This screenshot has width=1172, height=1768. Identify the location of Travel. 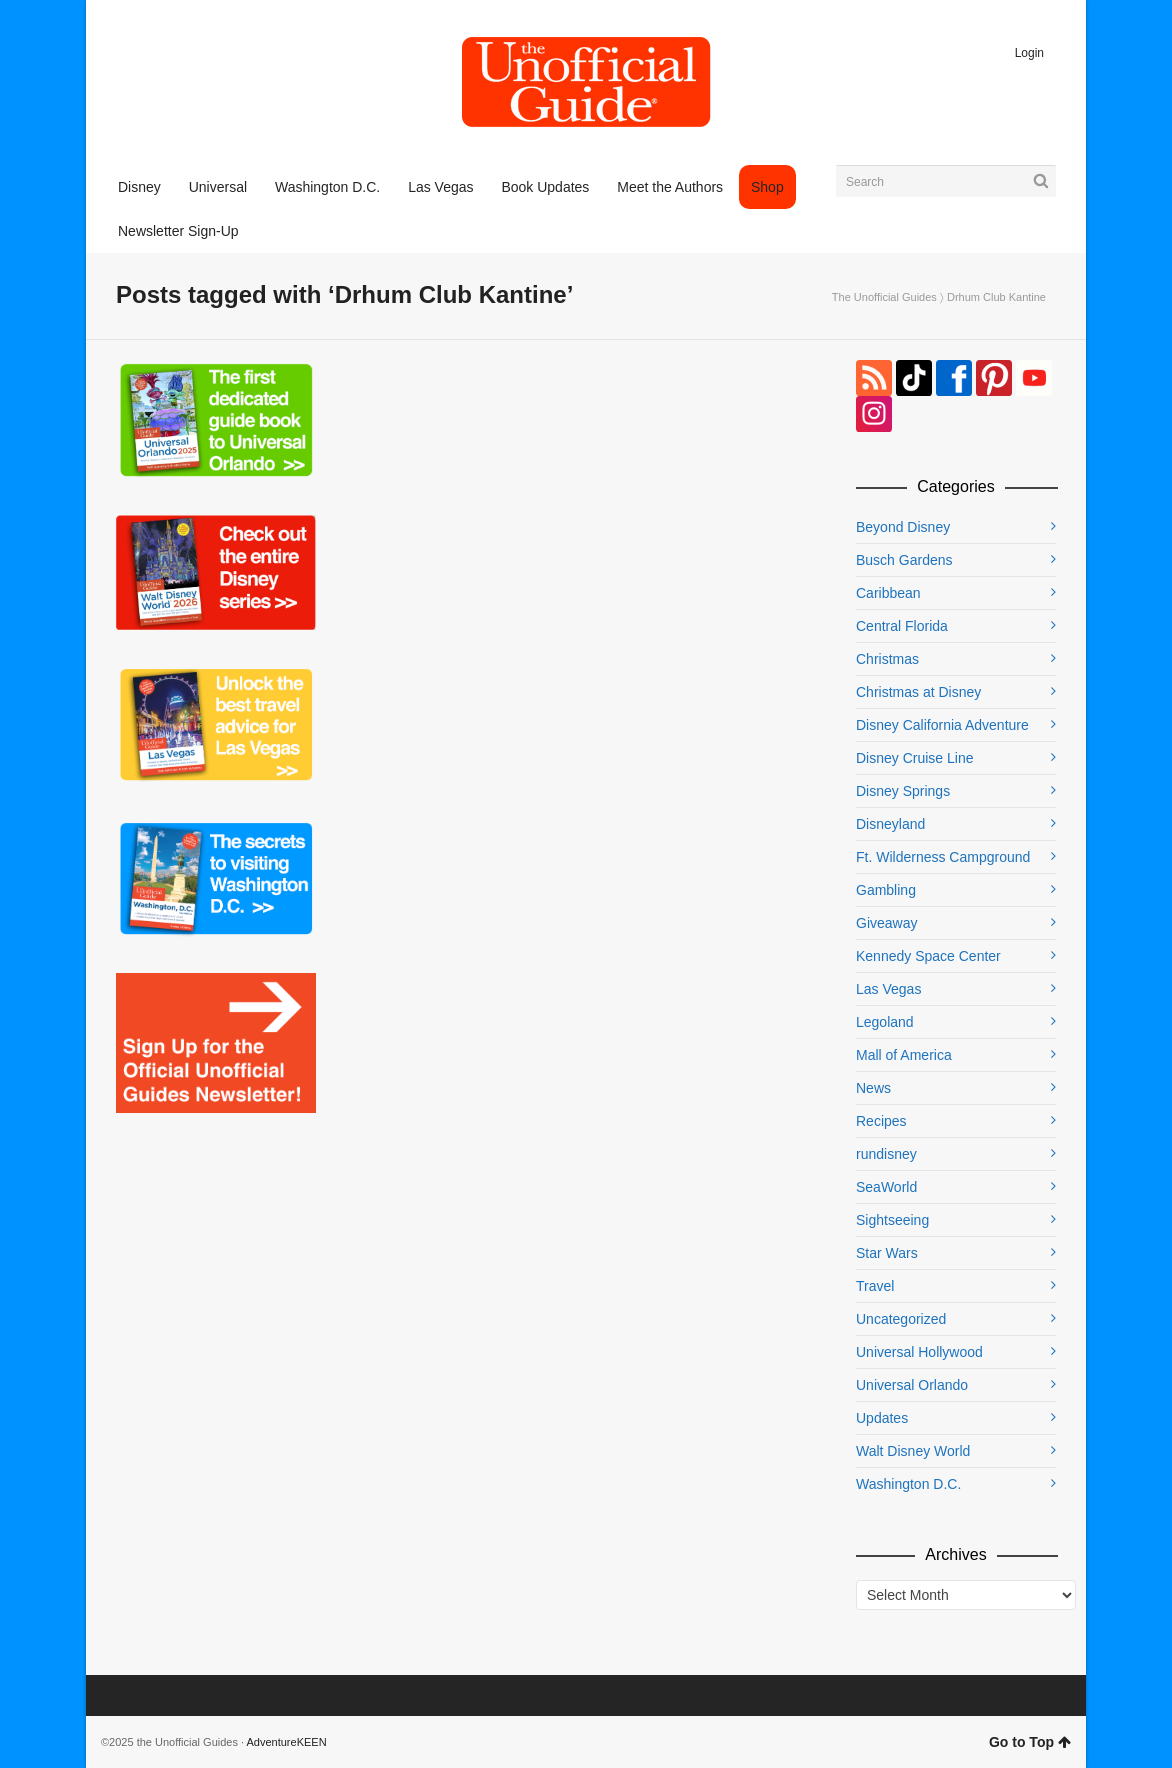
(875, 1286).